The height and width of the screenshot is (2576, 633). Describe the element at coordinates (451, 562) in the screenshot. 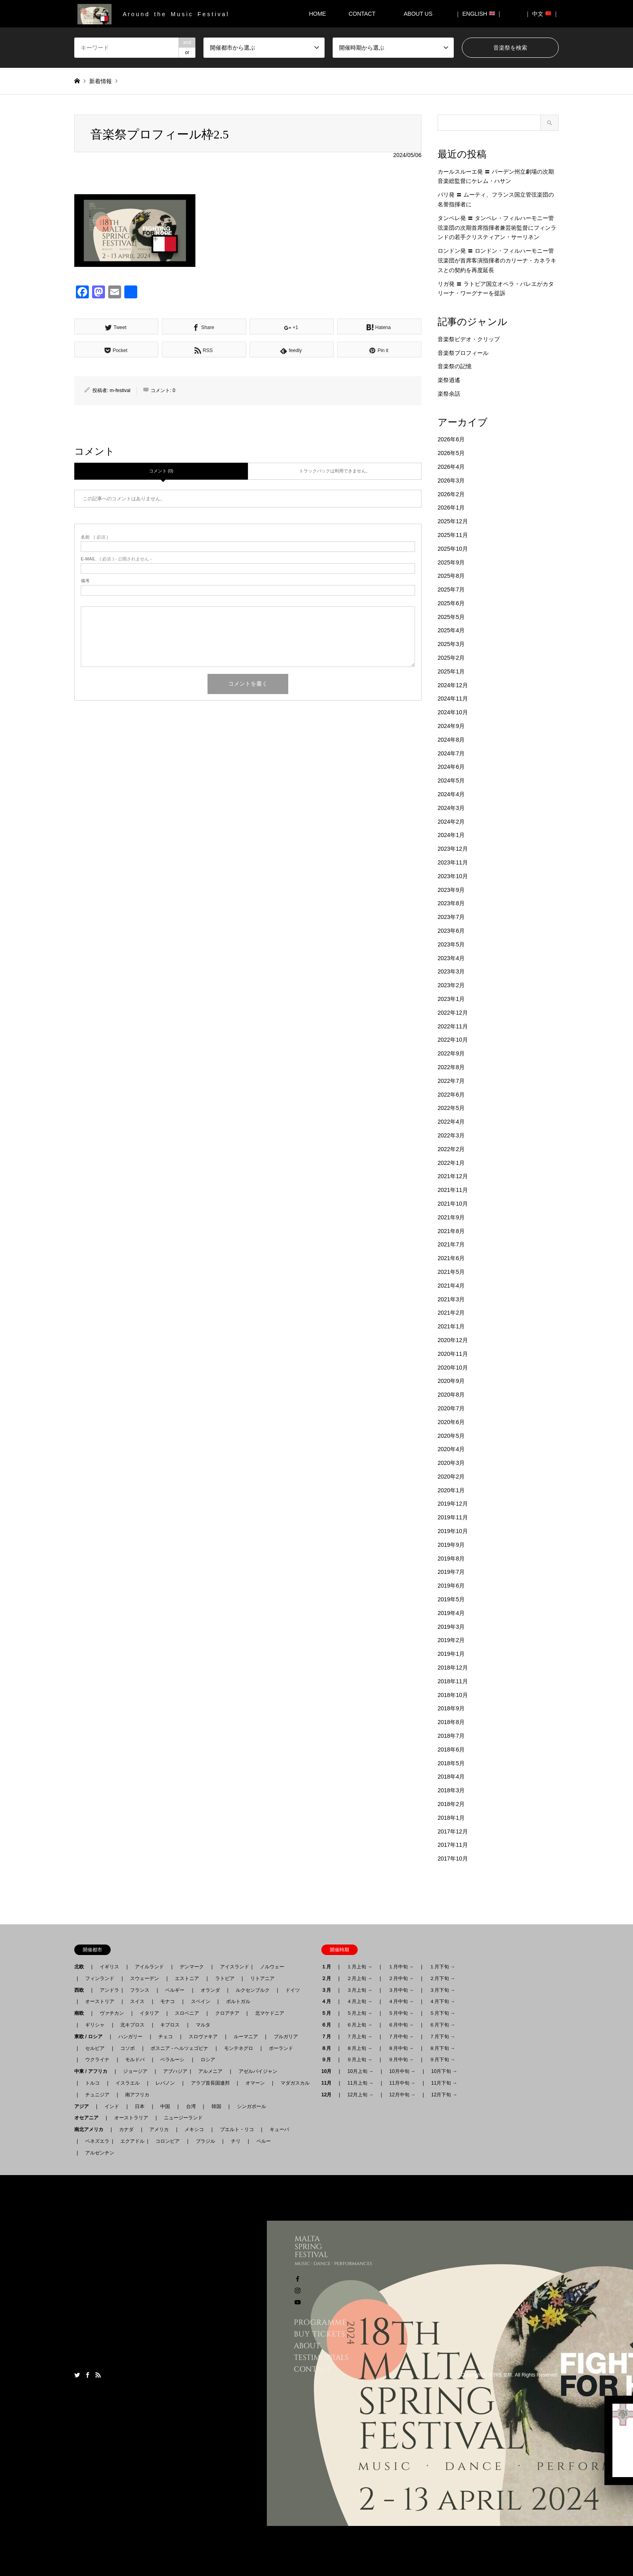

I see `2025年9月` at that location.